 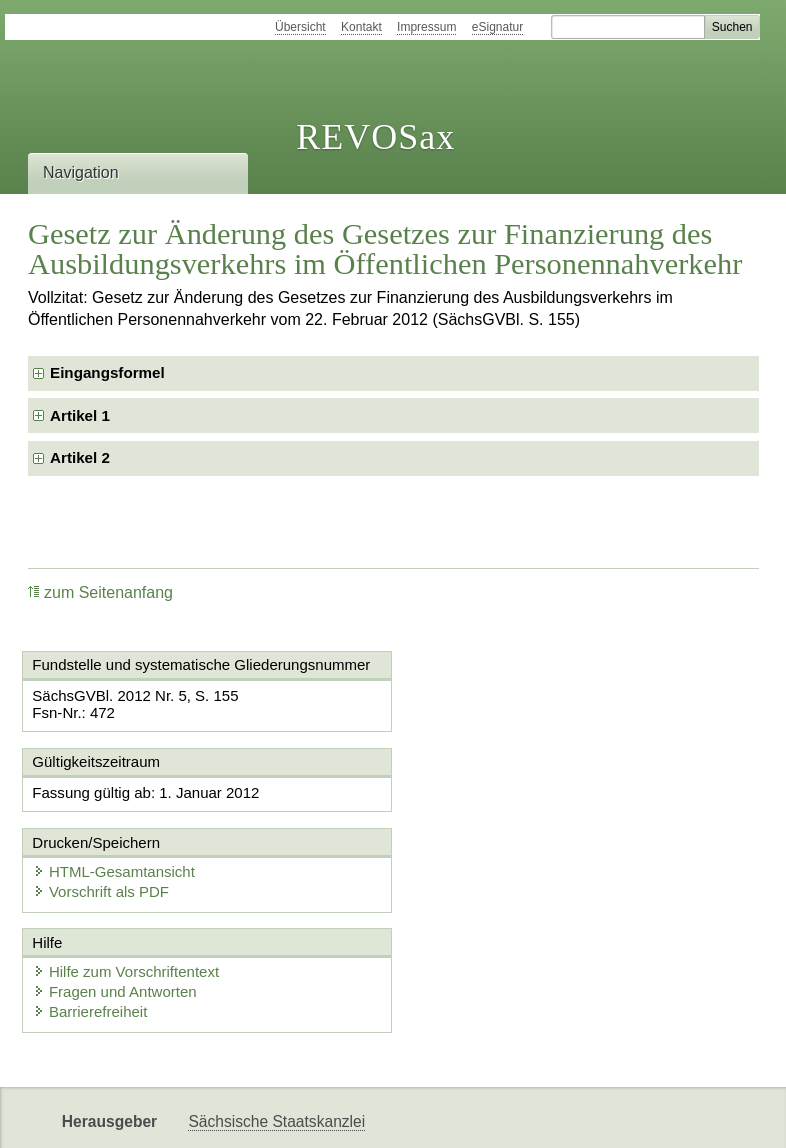 I want to click on Eingangsformel [checkbox], so click(x=107, y=372).